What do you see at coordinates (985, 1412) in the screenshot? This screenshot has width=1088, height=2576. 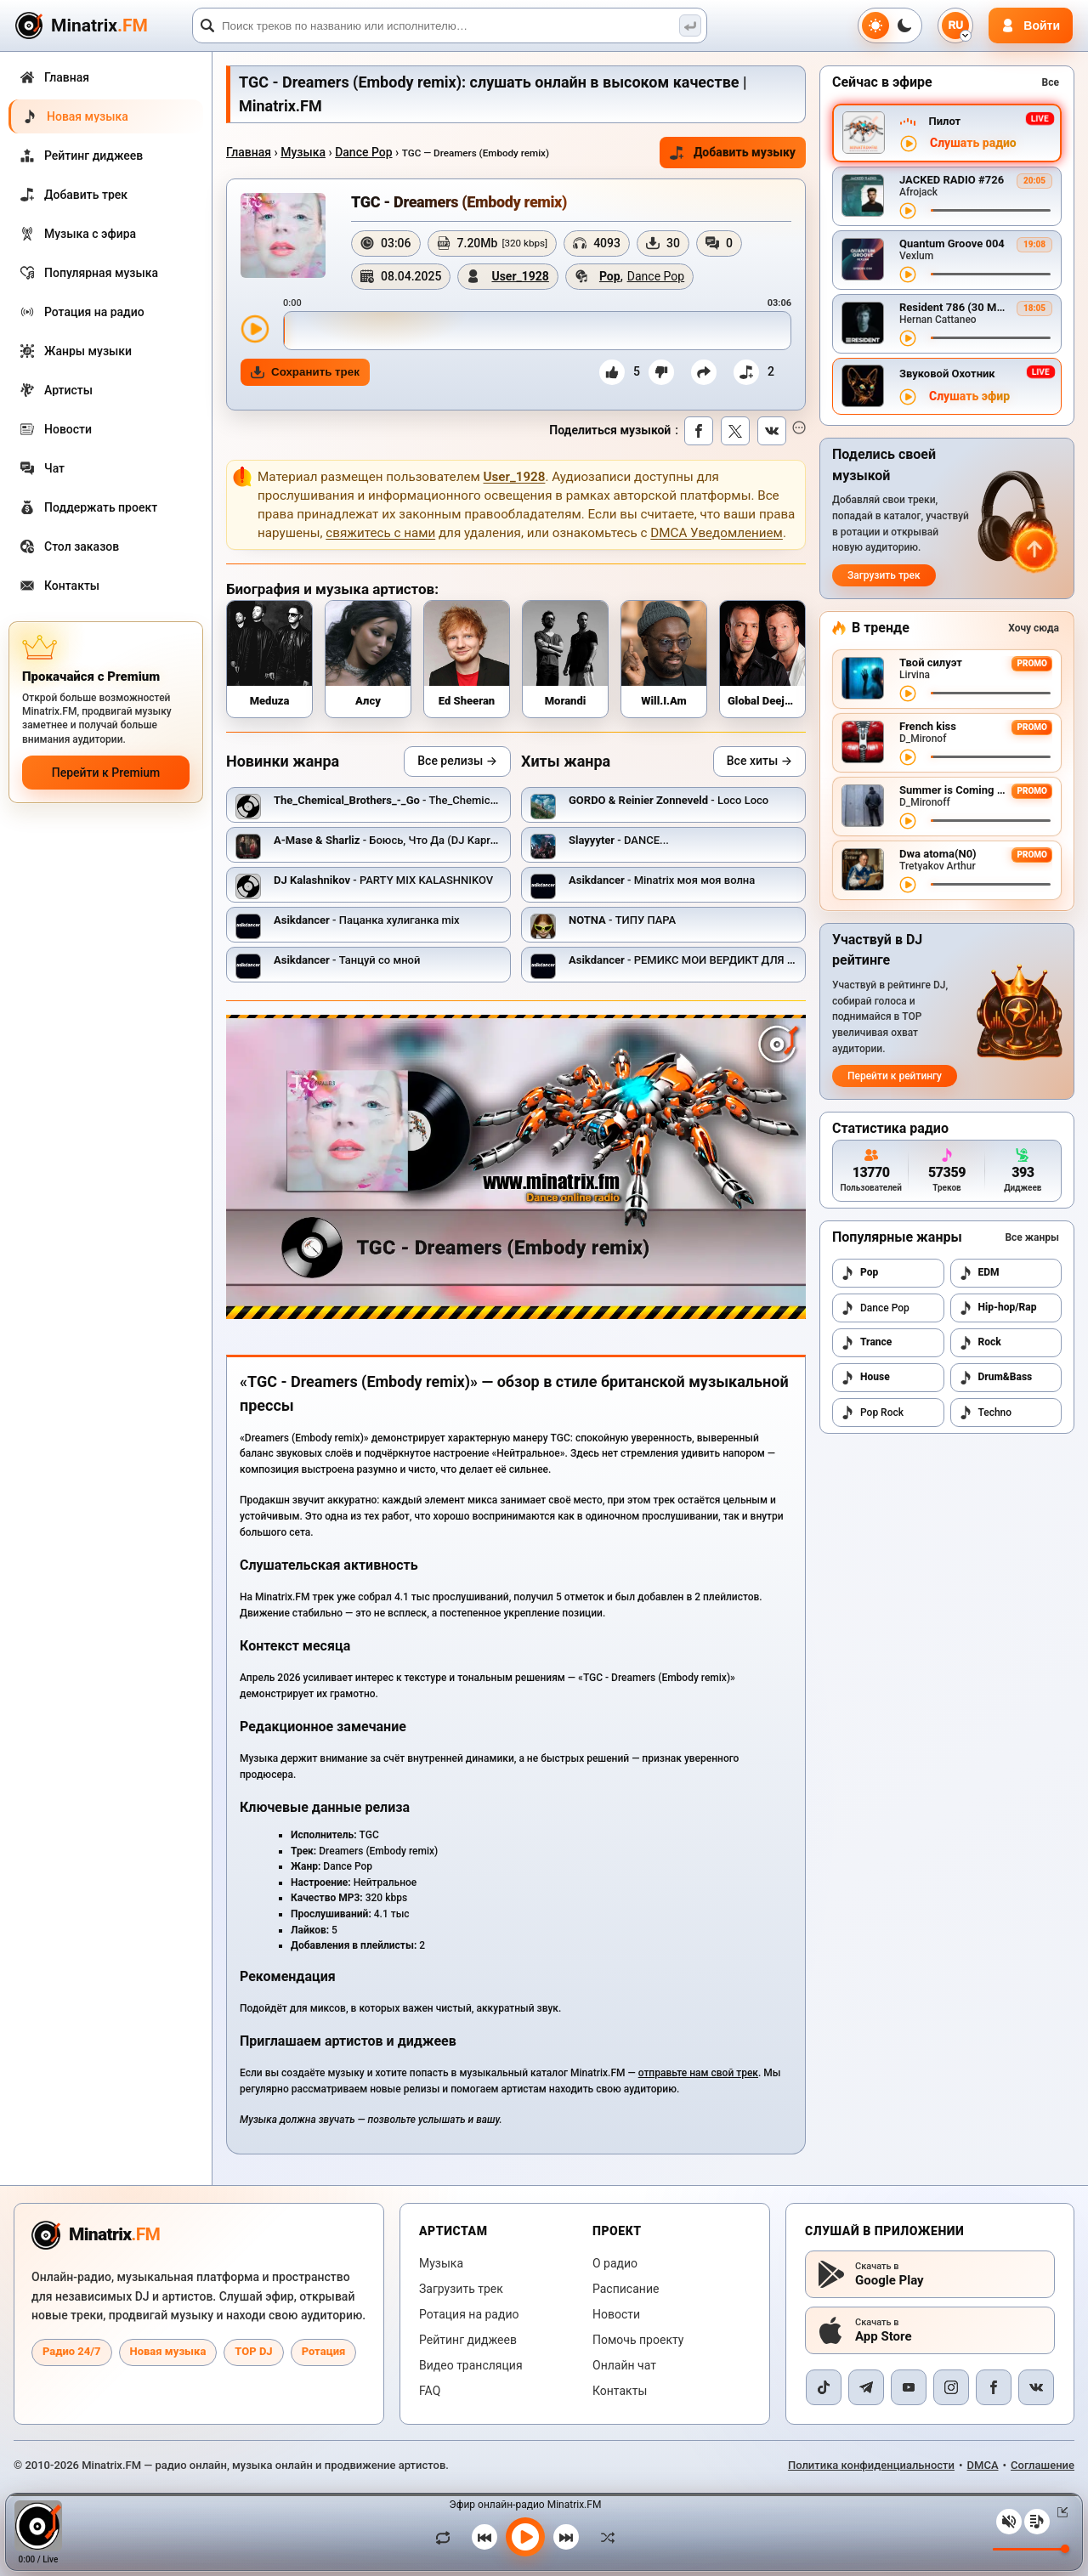 I see `Techno` at bounding box center [985, 1412].